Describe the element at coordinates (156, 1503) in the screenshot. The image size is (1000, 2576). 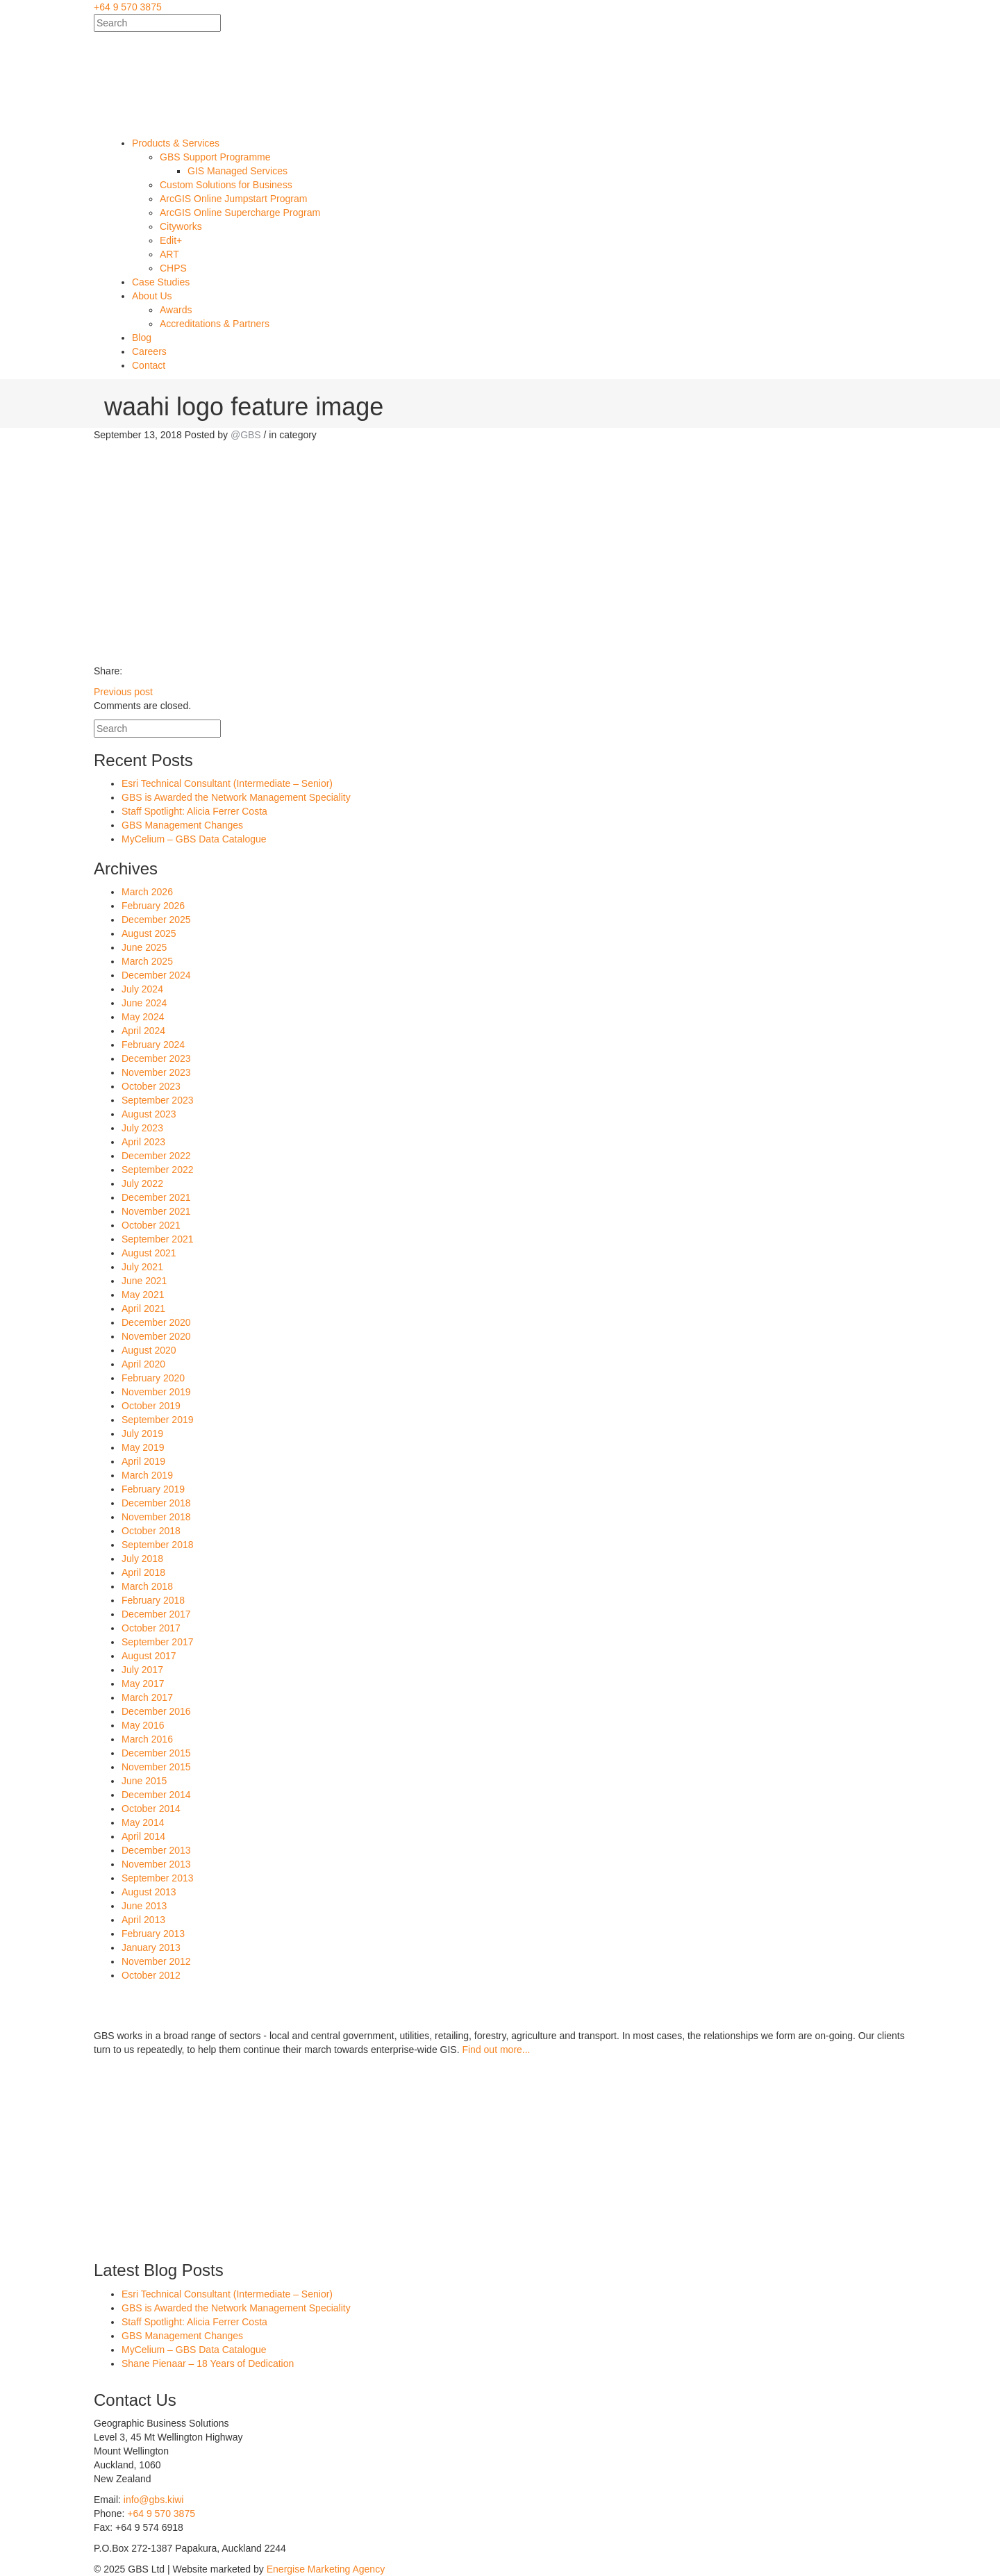
I see `December 2018` at that location.